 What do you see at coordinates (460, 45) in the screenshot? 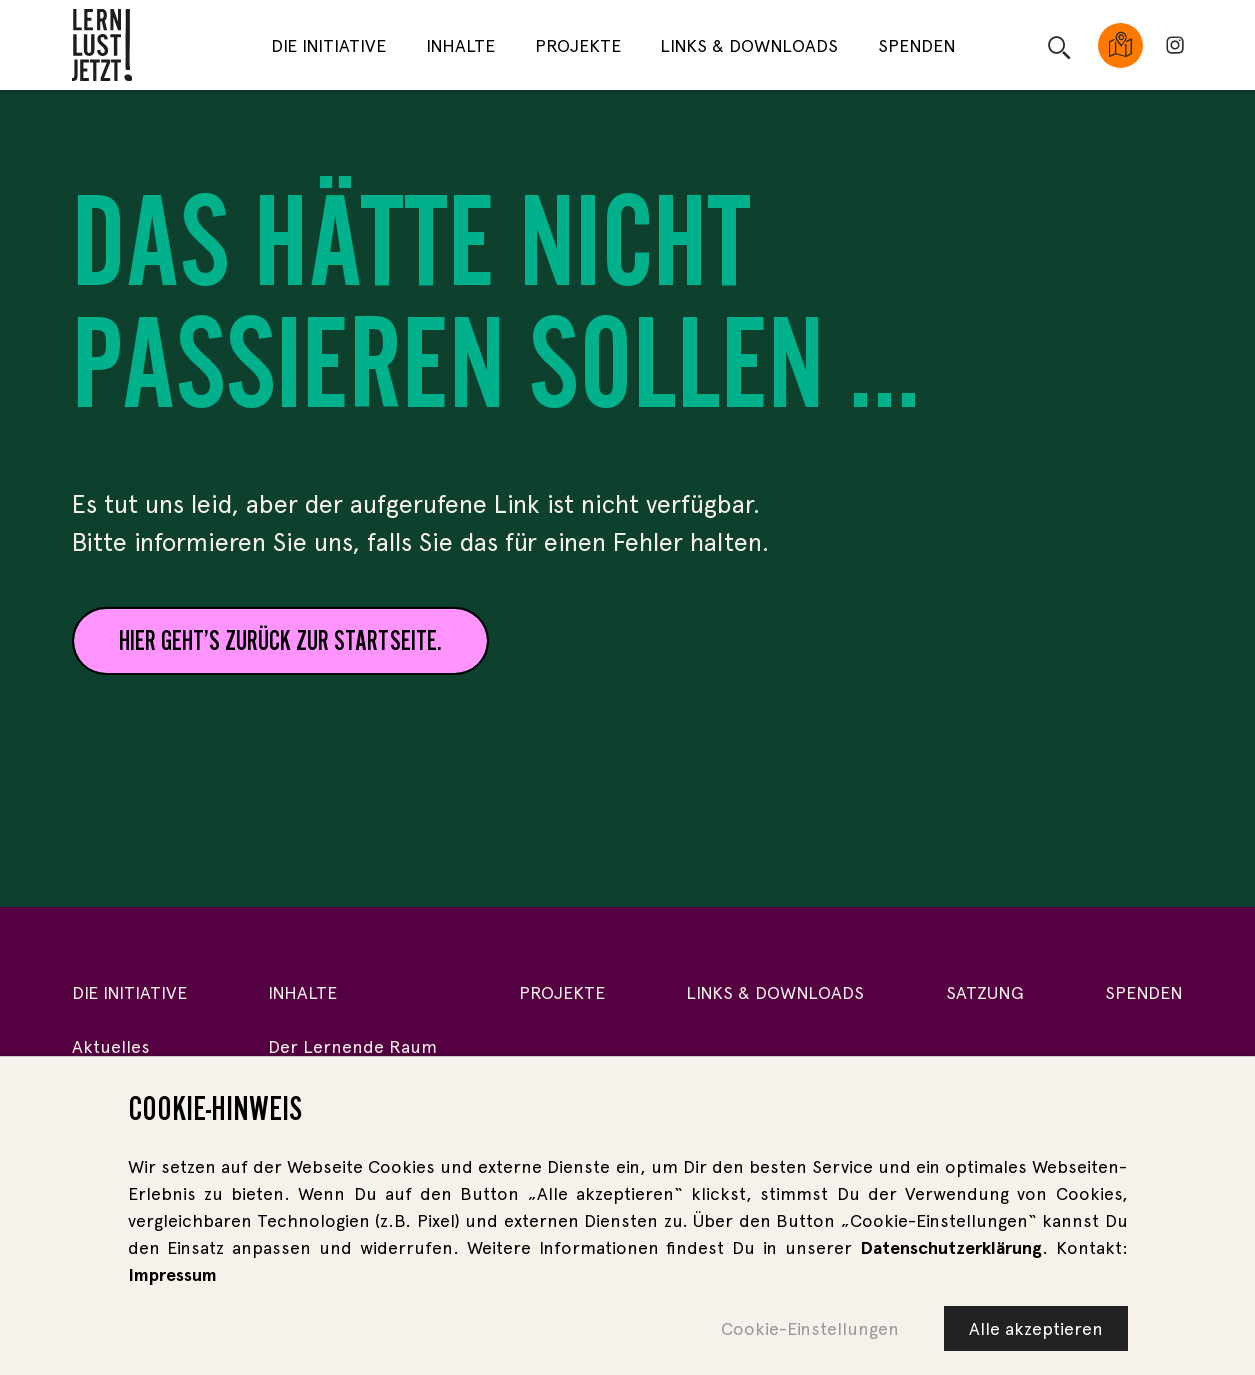
I see `Inhalte` at bounding box center [460, 45].